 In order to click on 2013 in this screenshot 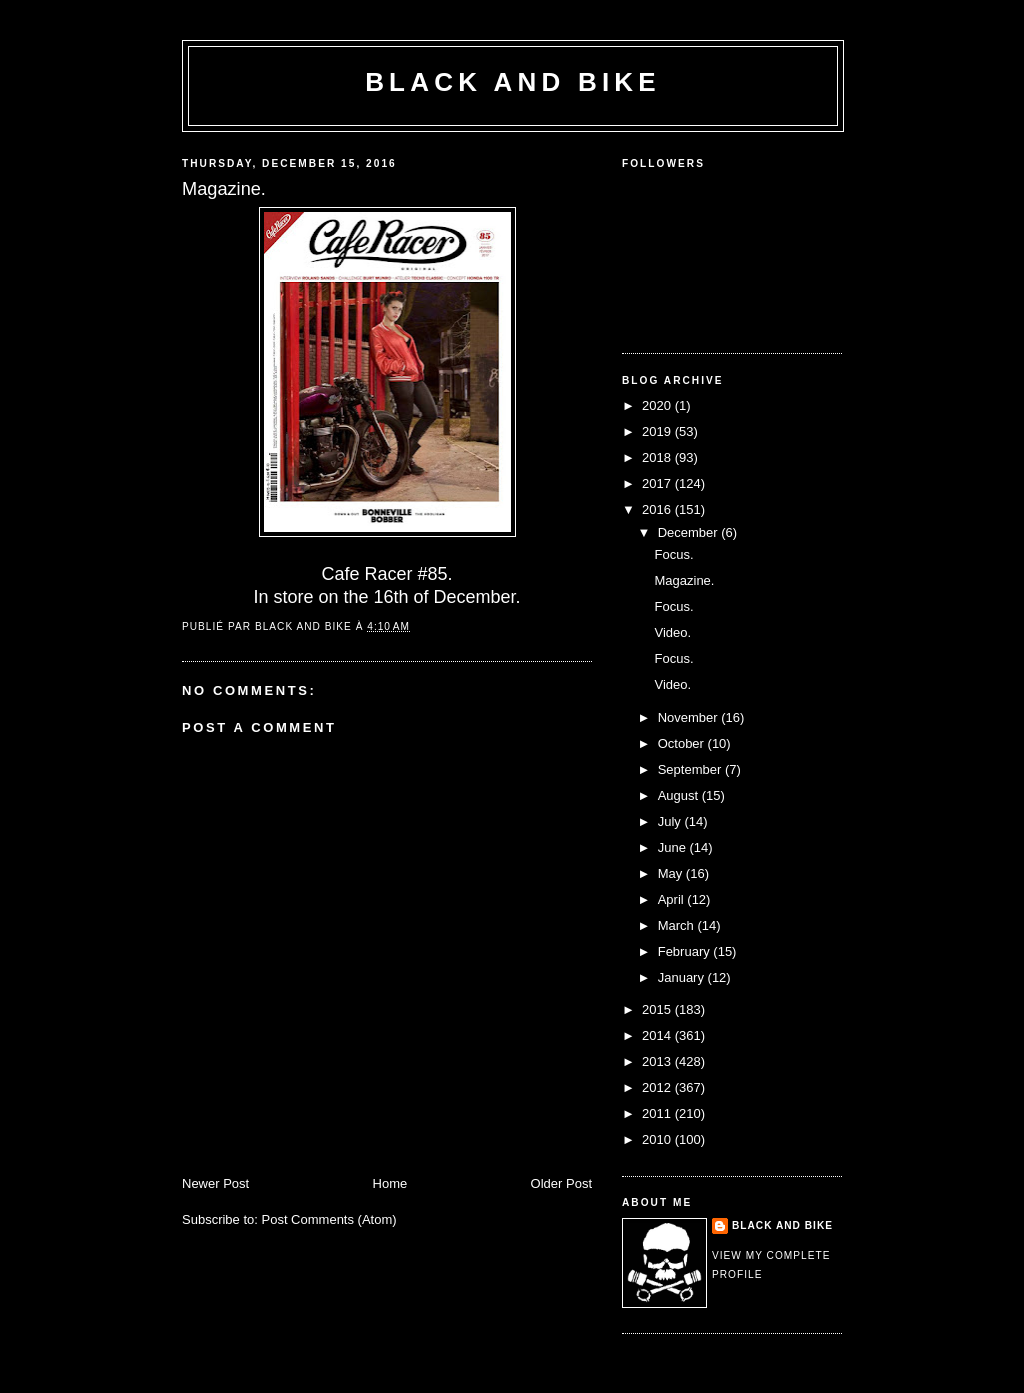, I will do `click(658, 1061)`.